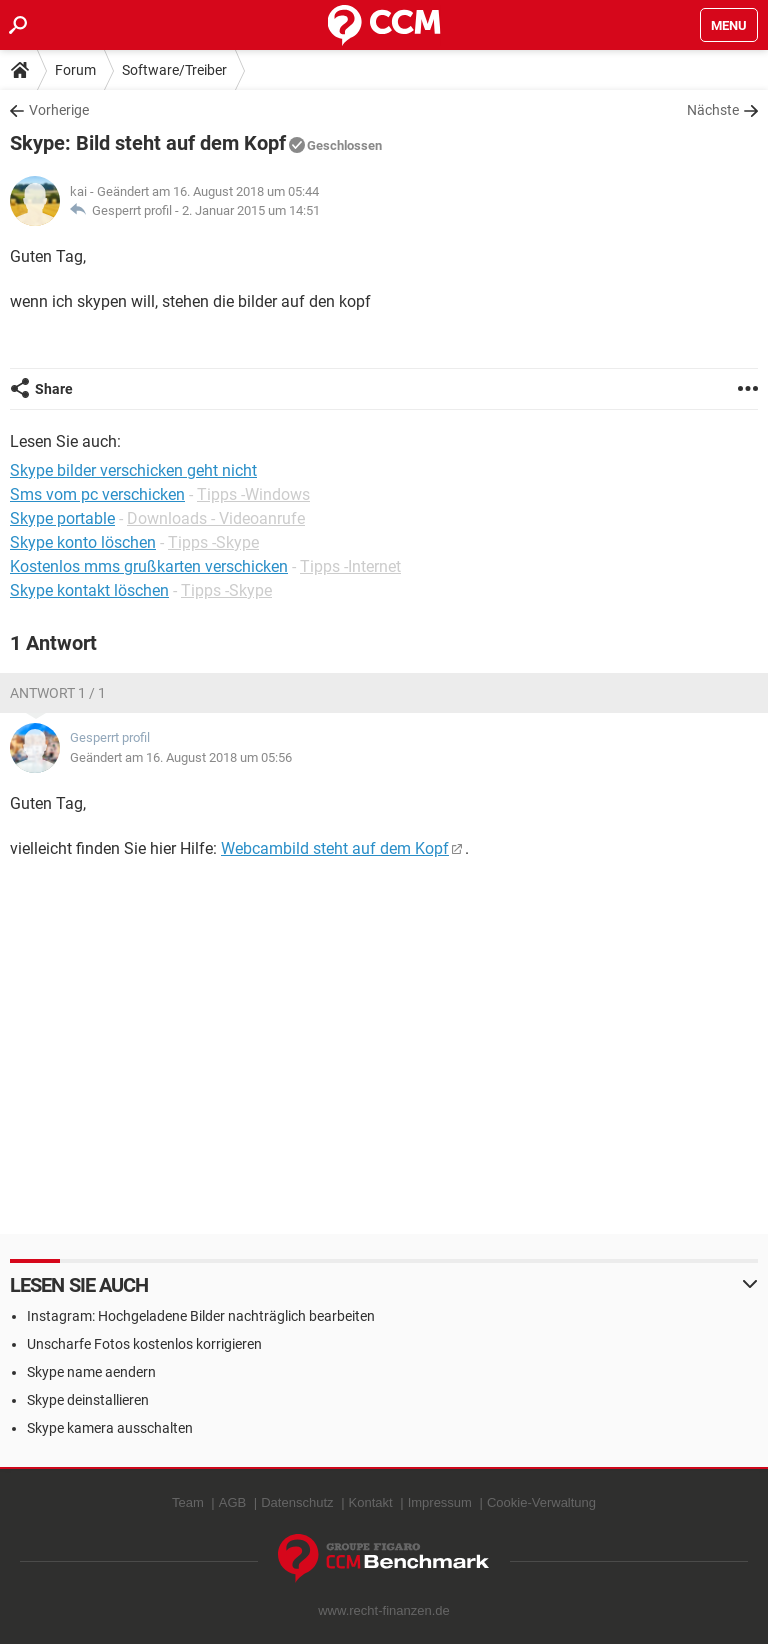 The width and height of the screenshot is (768, 1644). Describe the element at coordinates (251, 210) in the screenshot. I see `2. Januar 2015 um 14:51` at that location.